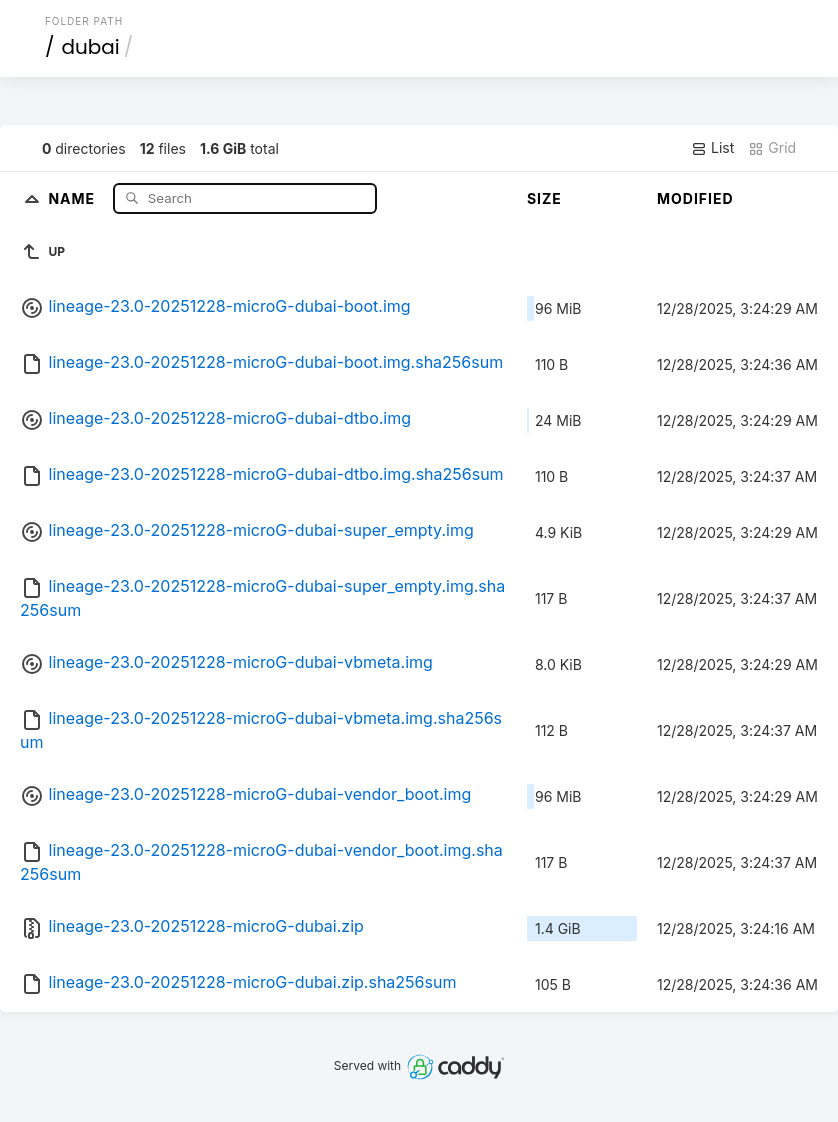 The width and height of the screenshot is (838, 1122). I want to click on Modified, so click(695, 198).